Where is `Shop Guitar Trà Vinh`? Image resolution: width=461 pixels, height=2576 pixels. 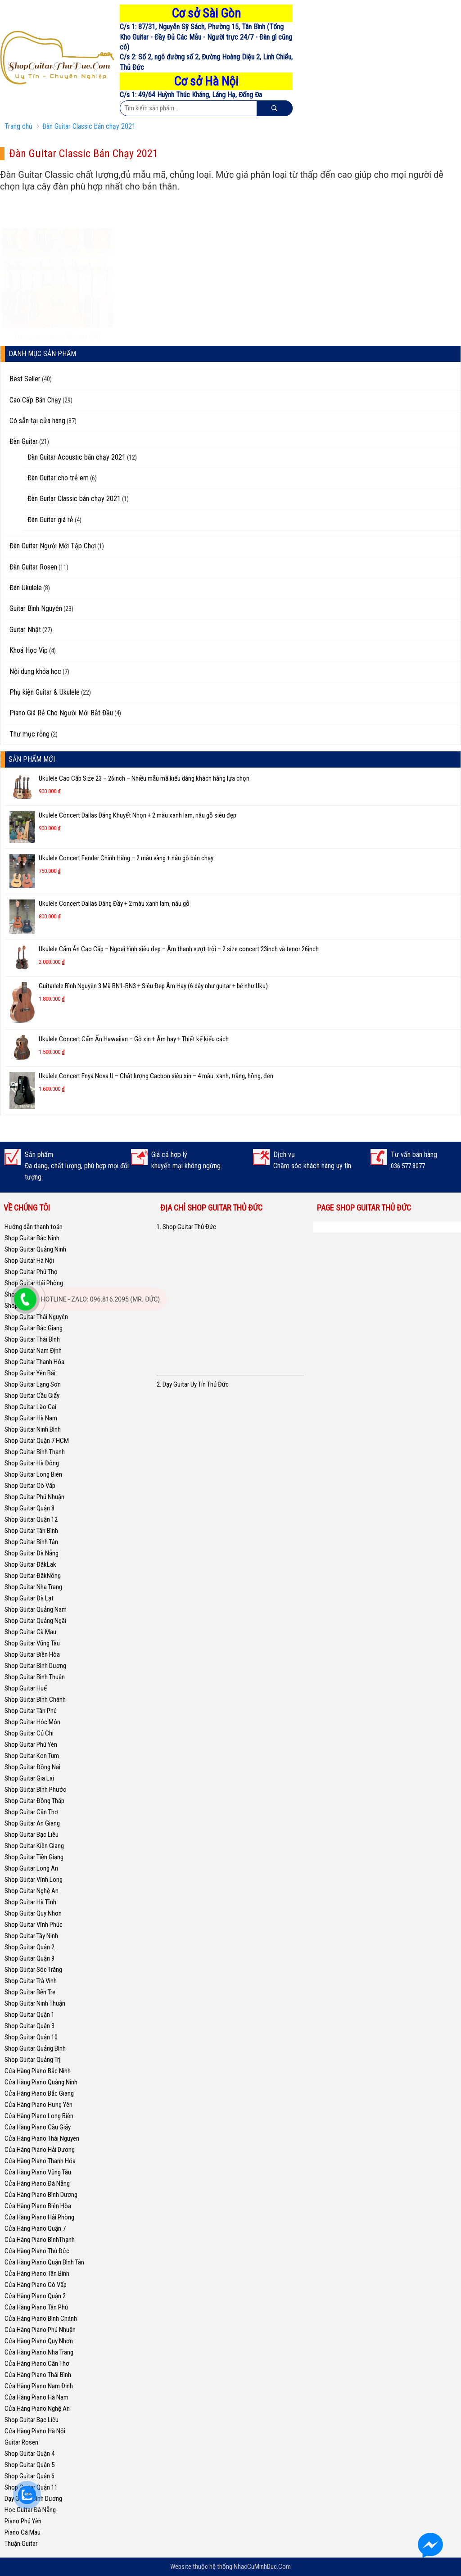
Shop Guitar Trà Vinh is located at coordinates (31, 1981).